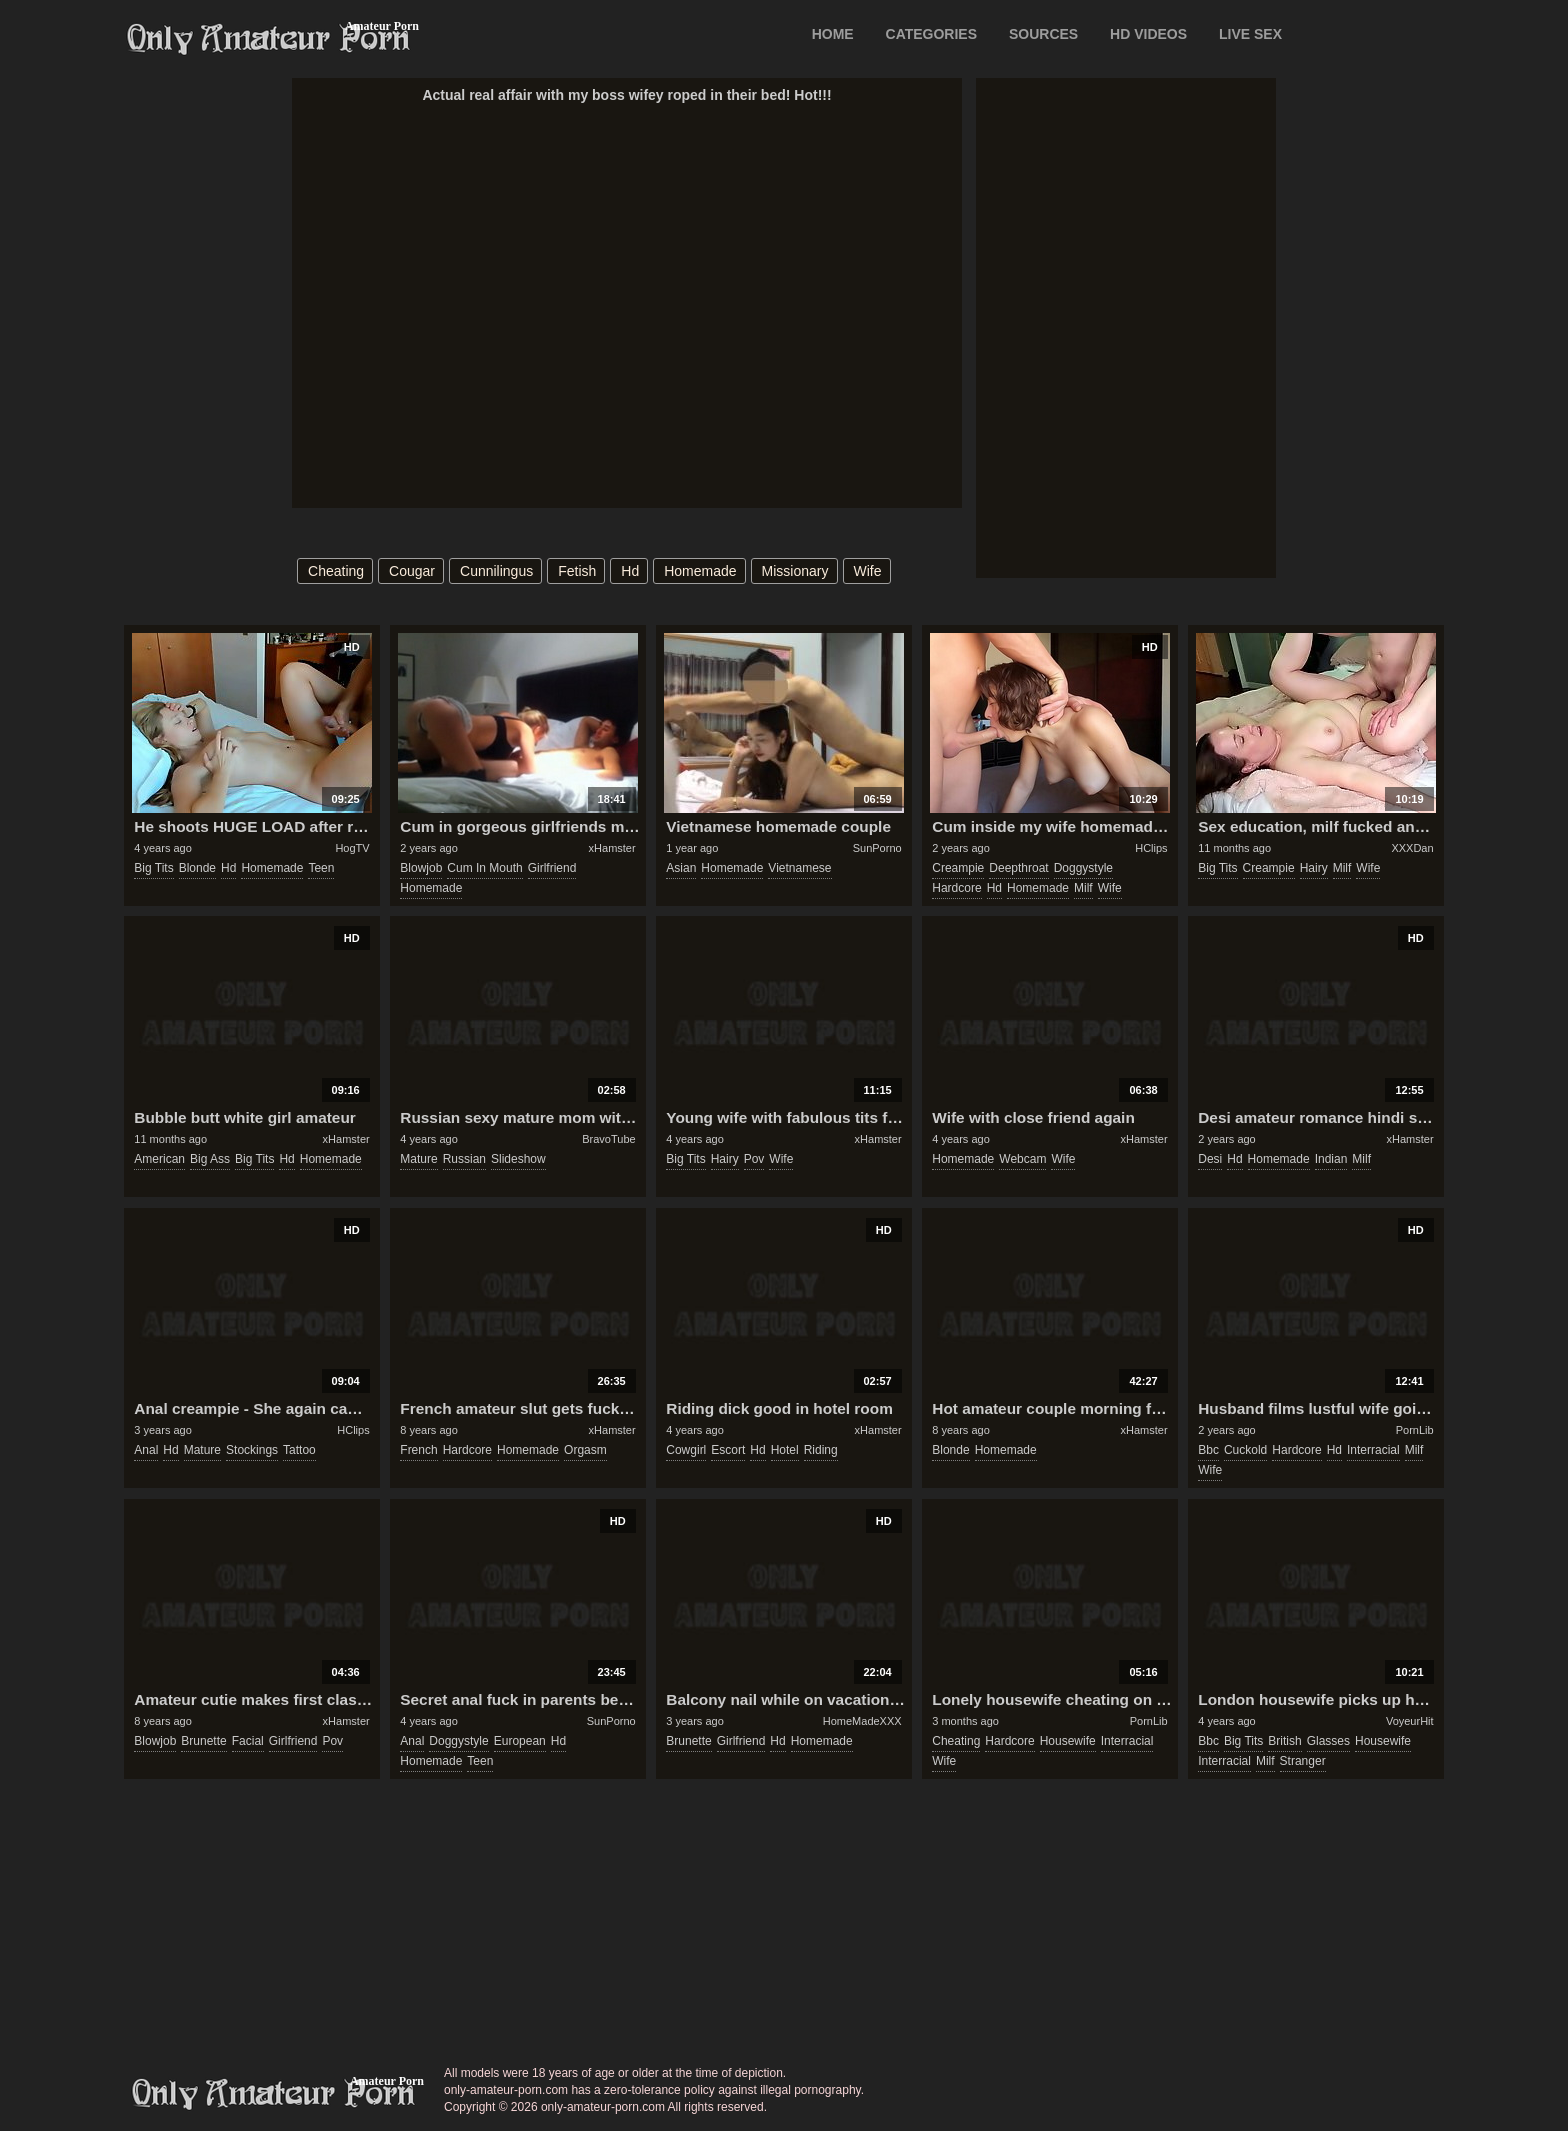 This screenshot has width=1568, height=2131. What do you see at coordinates (1208, 1450) in the screenshot?
I see `bbc` at bounding box center [1208, 1450].